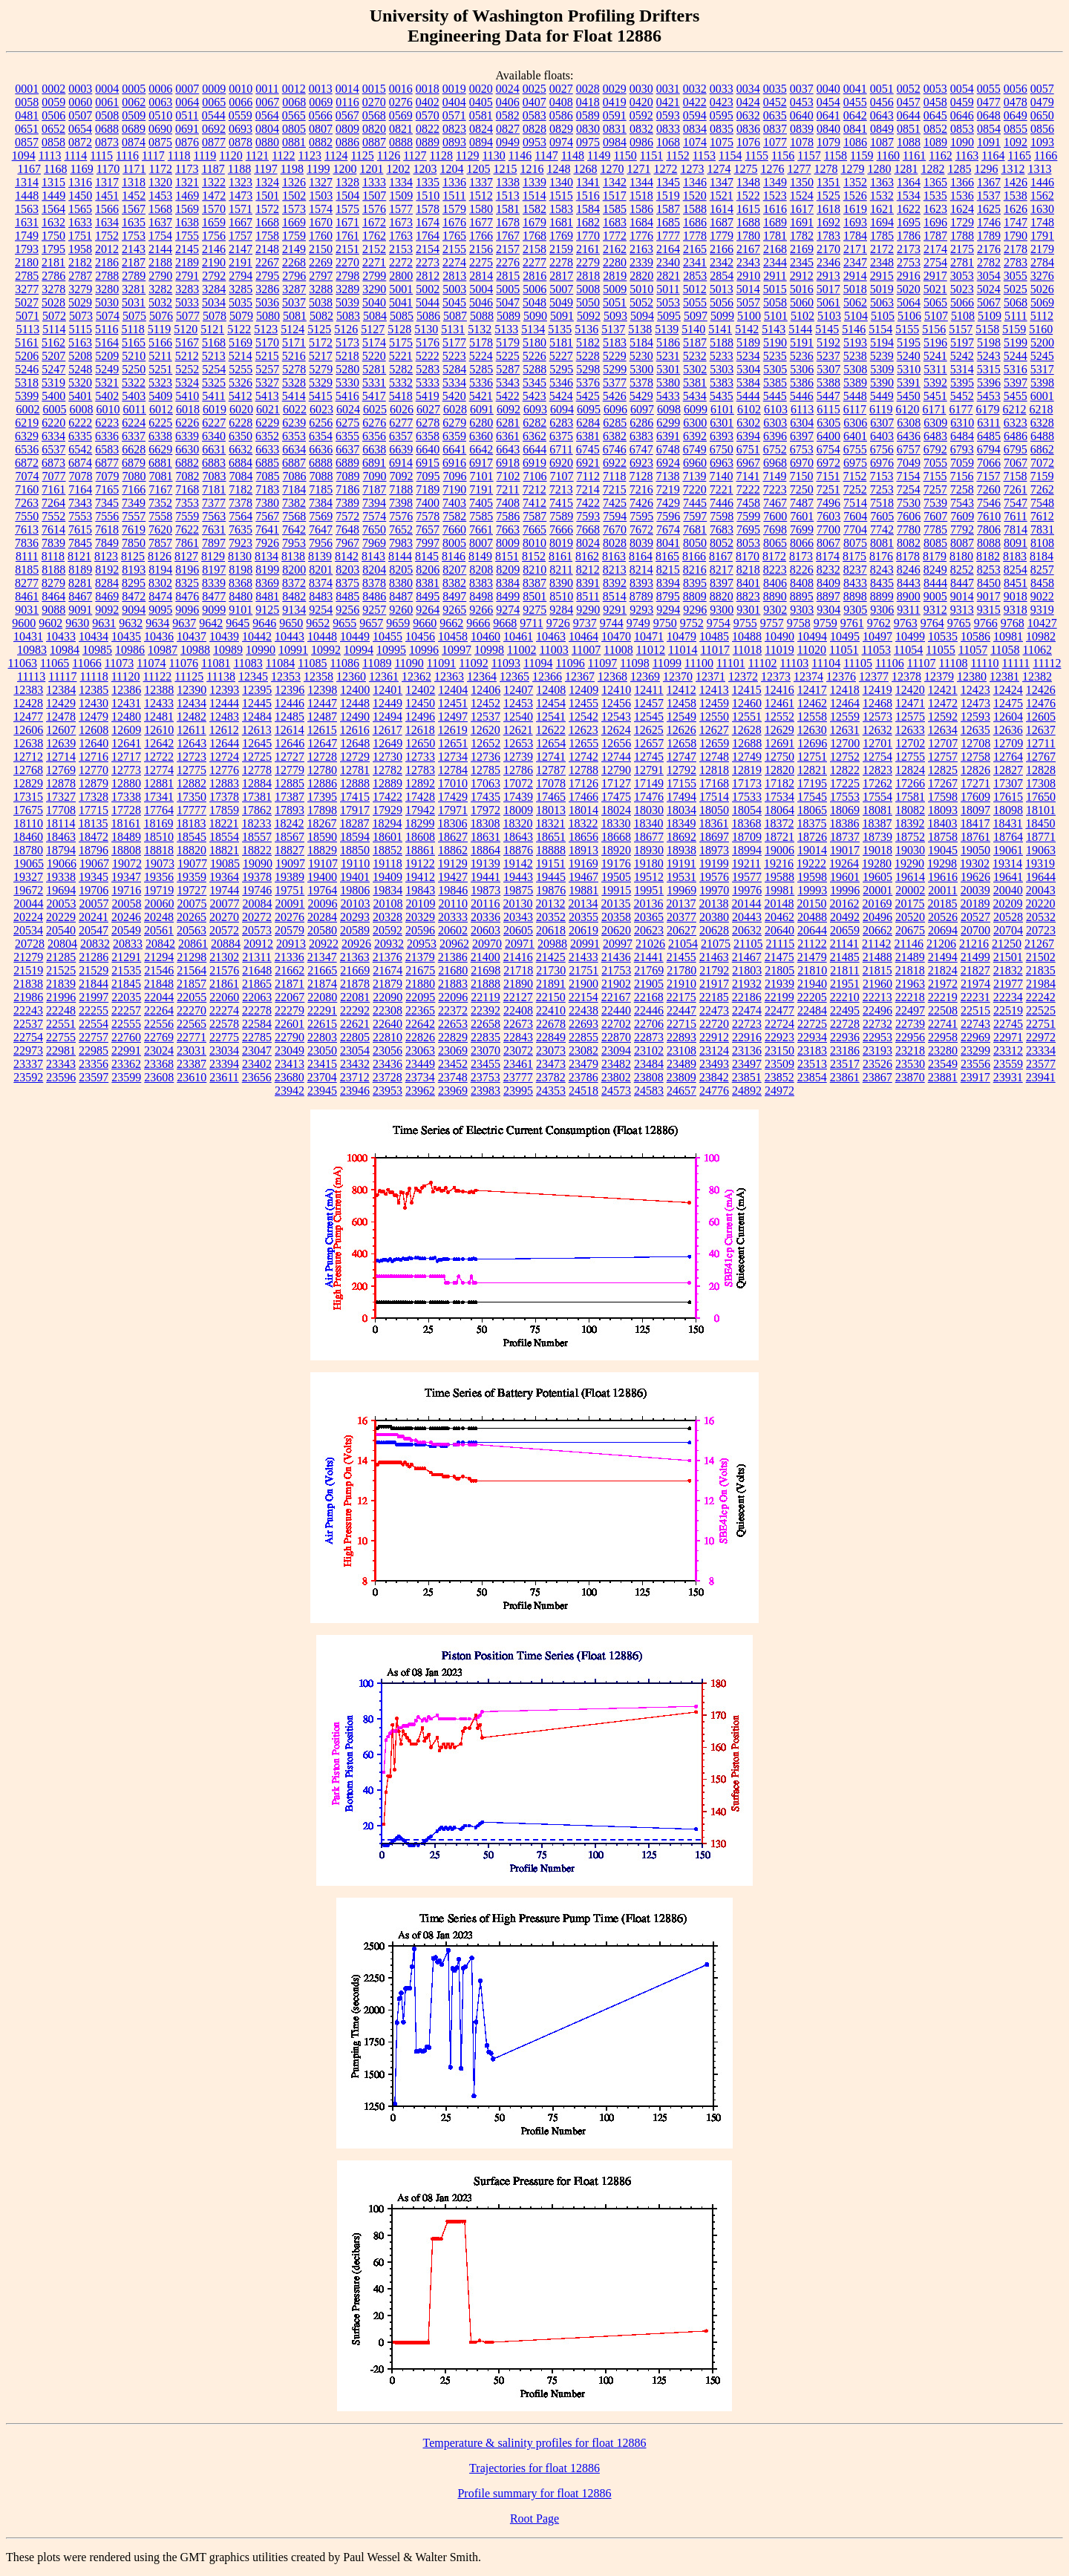 The image size is (1069, 2576). I want to click on 2153, so click(401, 249).